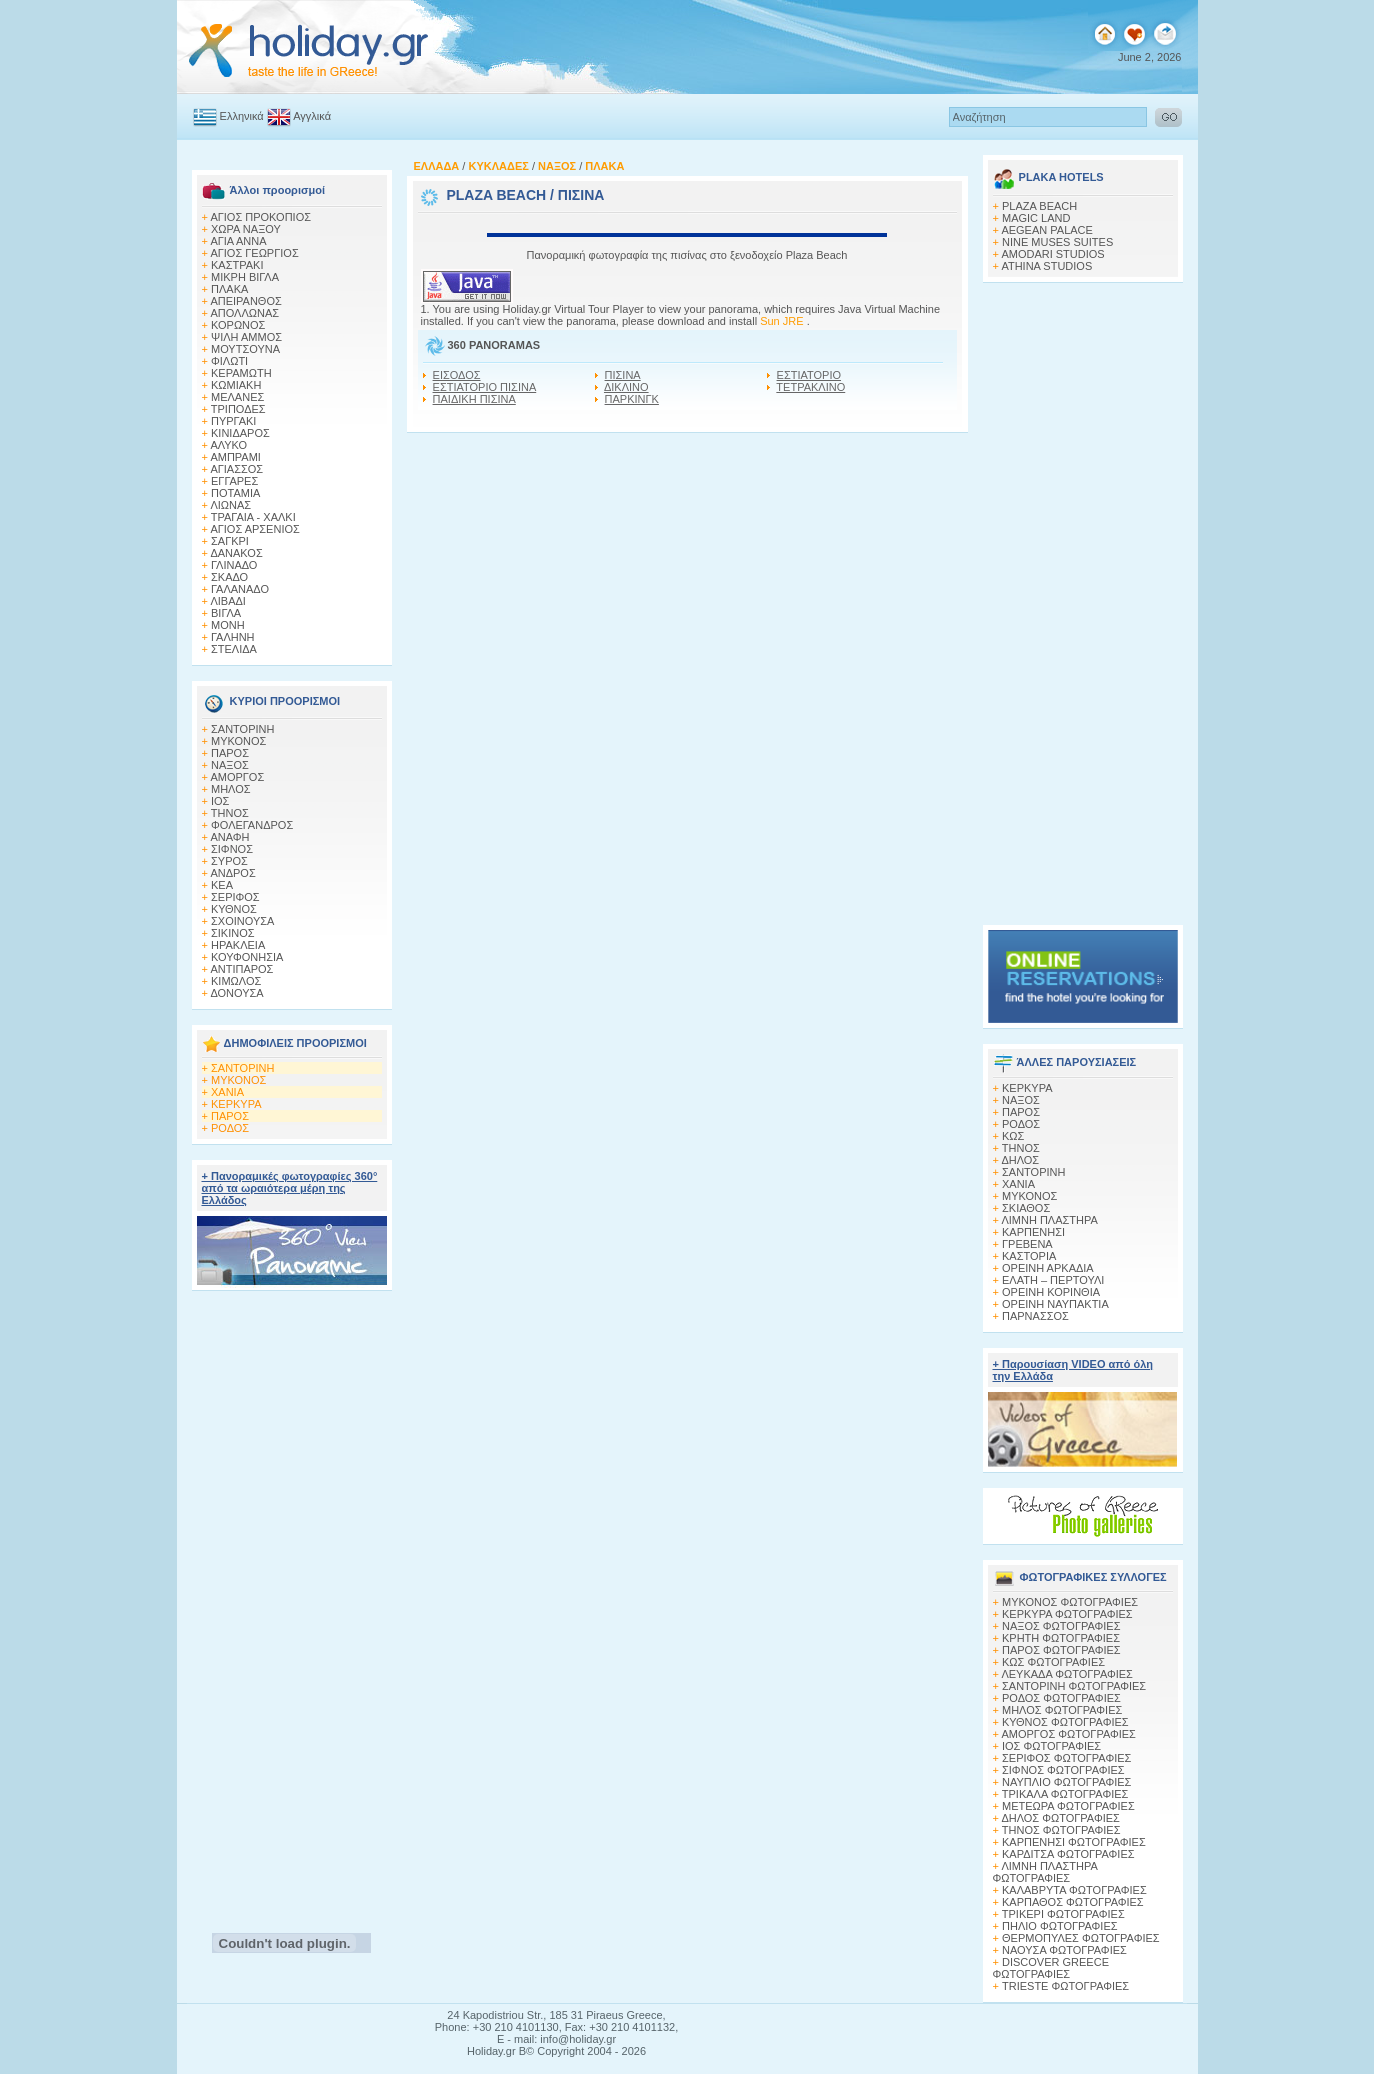 This screenshot has width=1374, height=2074. What do you see at coordinates (242, 729) in the screenshot?
I see `ΣΑΝΤΟΡΙΝΗ` at bounding box center [242, 729].